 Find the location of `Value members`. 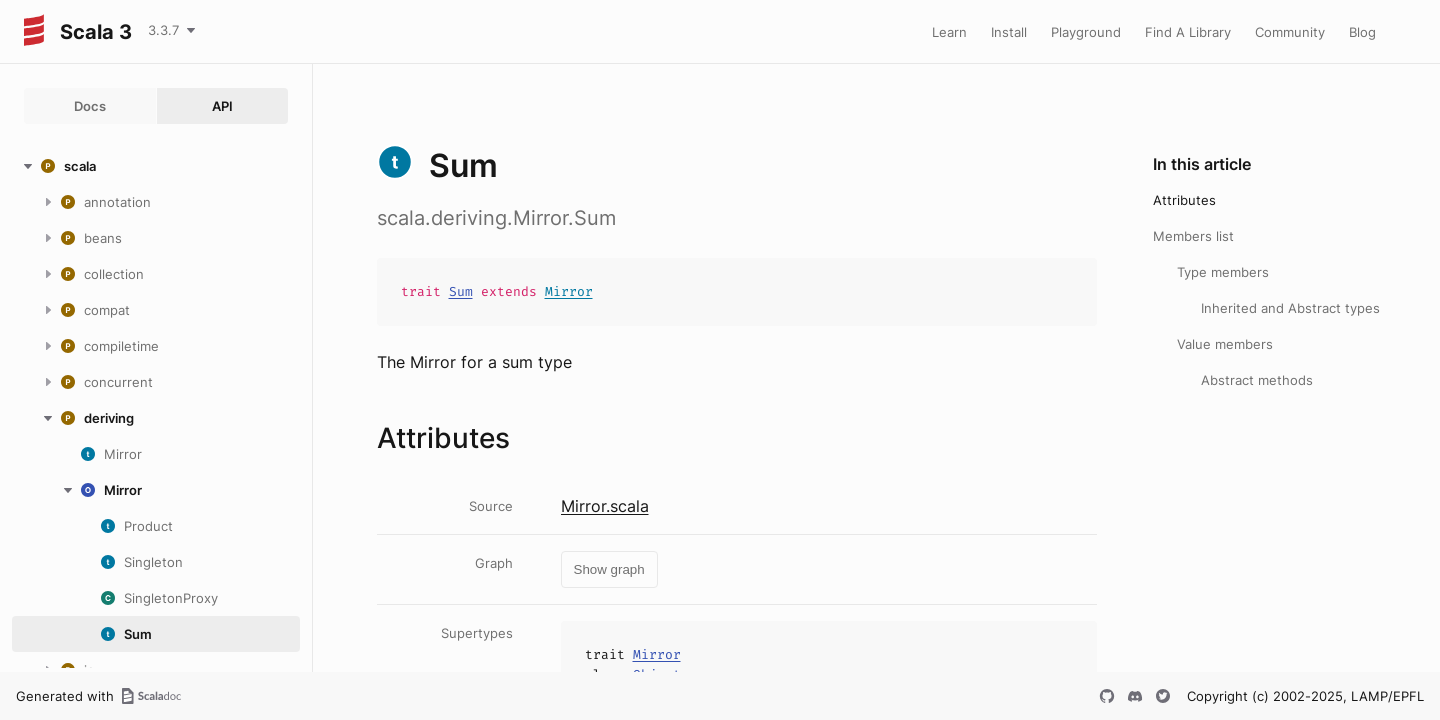

Value members is located at coordinates (1225, 344).